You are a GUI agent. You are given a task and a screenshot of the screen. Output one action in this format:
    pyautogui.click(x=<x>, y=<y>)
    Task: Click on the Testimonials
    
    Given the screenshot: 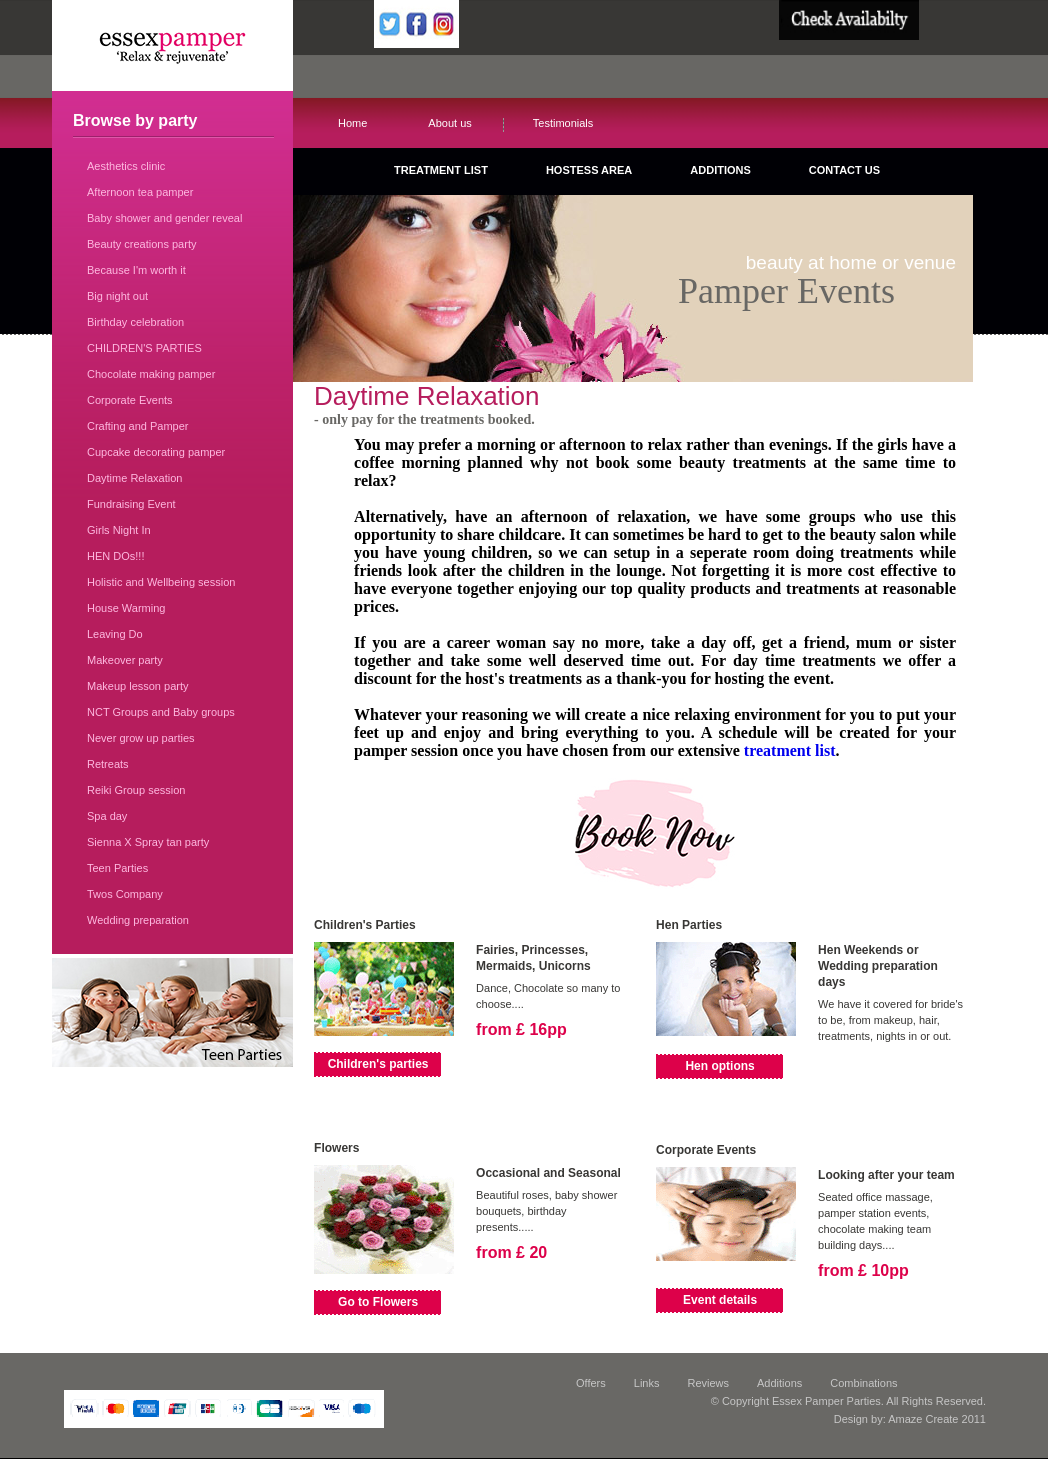 What is the action you would take?
    pyautogui.click(x=563, y=123)
    